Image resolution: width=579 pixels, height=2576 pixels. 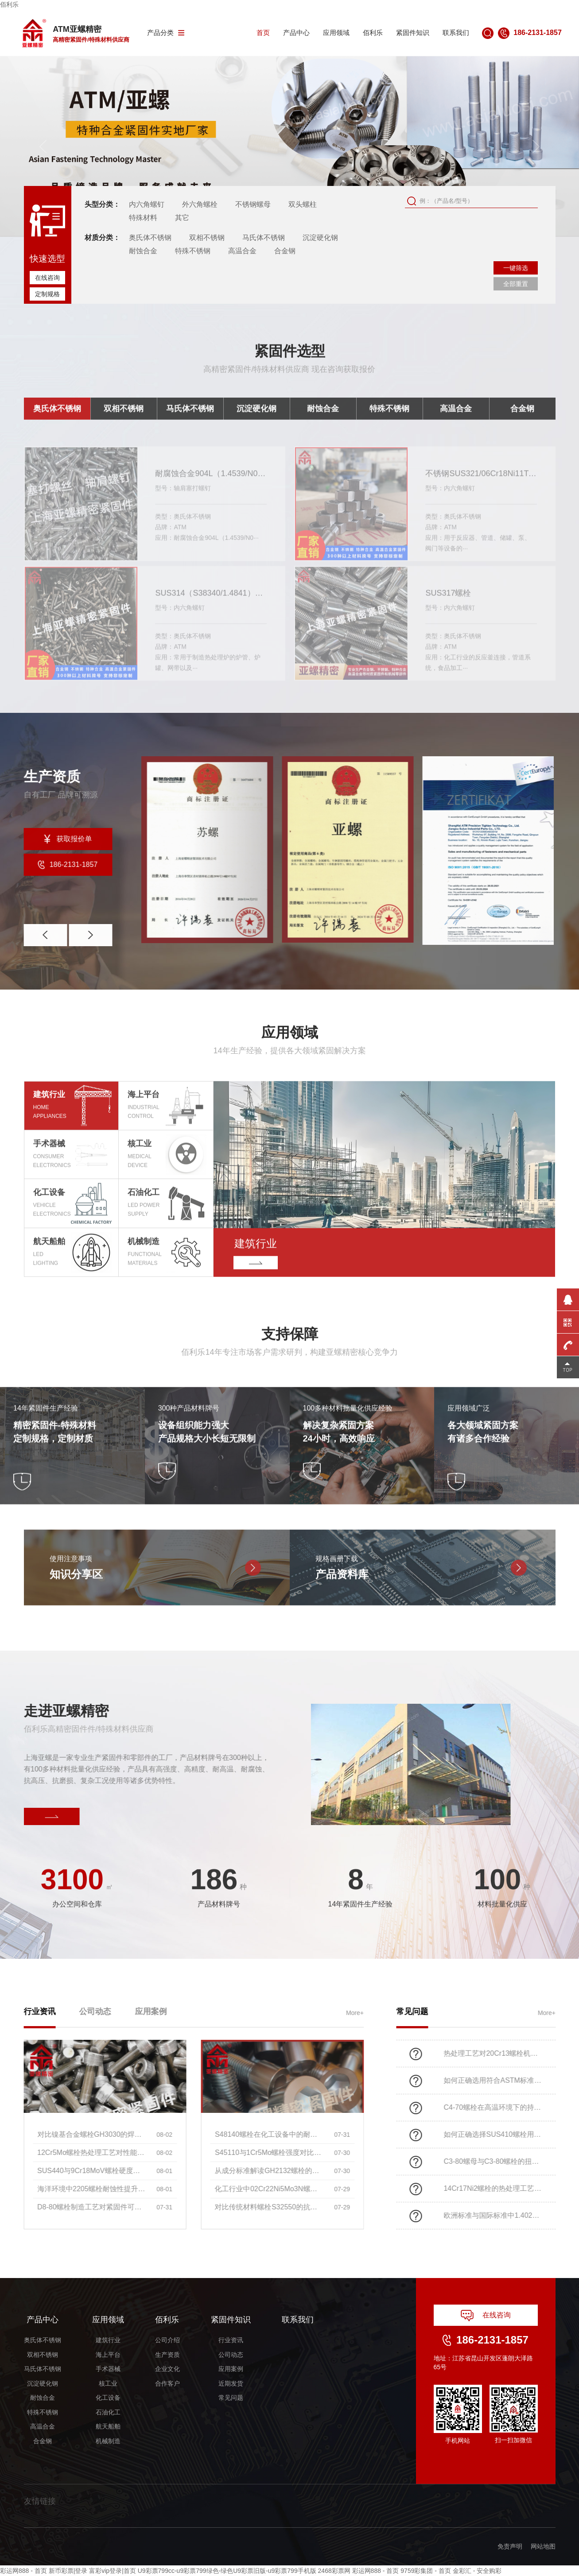 What do you see at coordinates (230, 2383) in the screenshot?
I see `近期发货` at bounding box center [230, 2383].